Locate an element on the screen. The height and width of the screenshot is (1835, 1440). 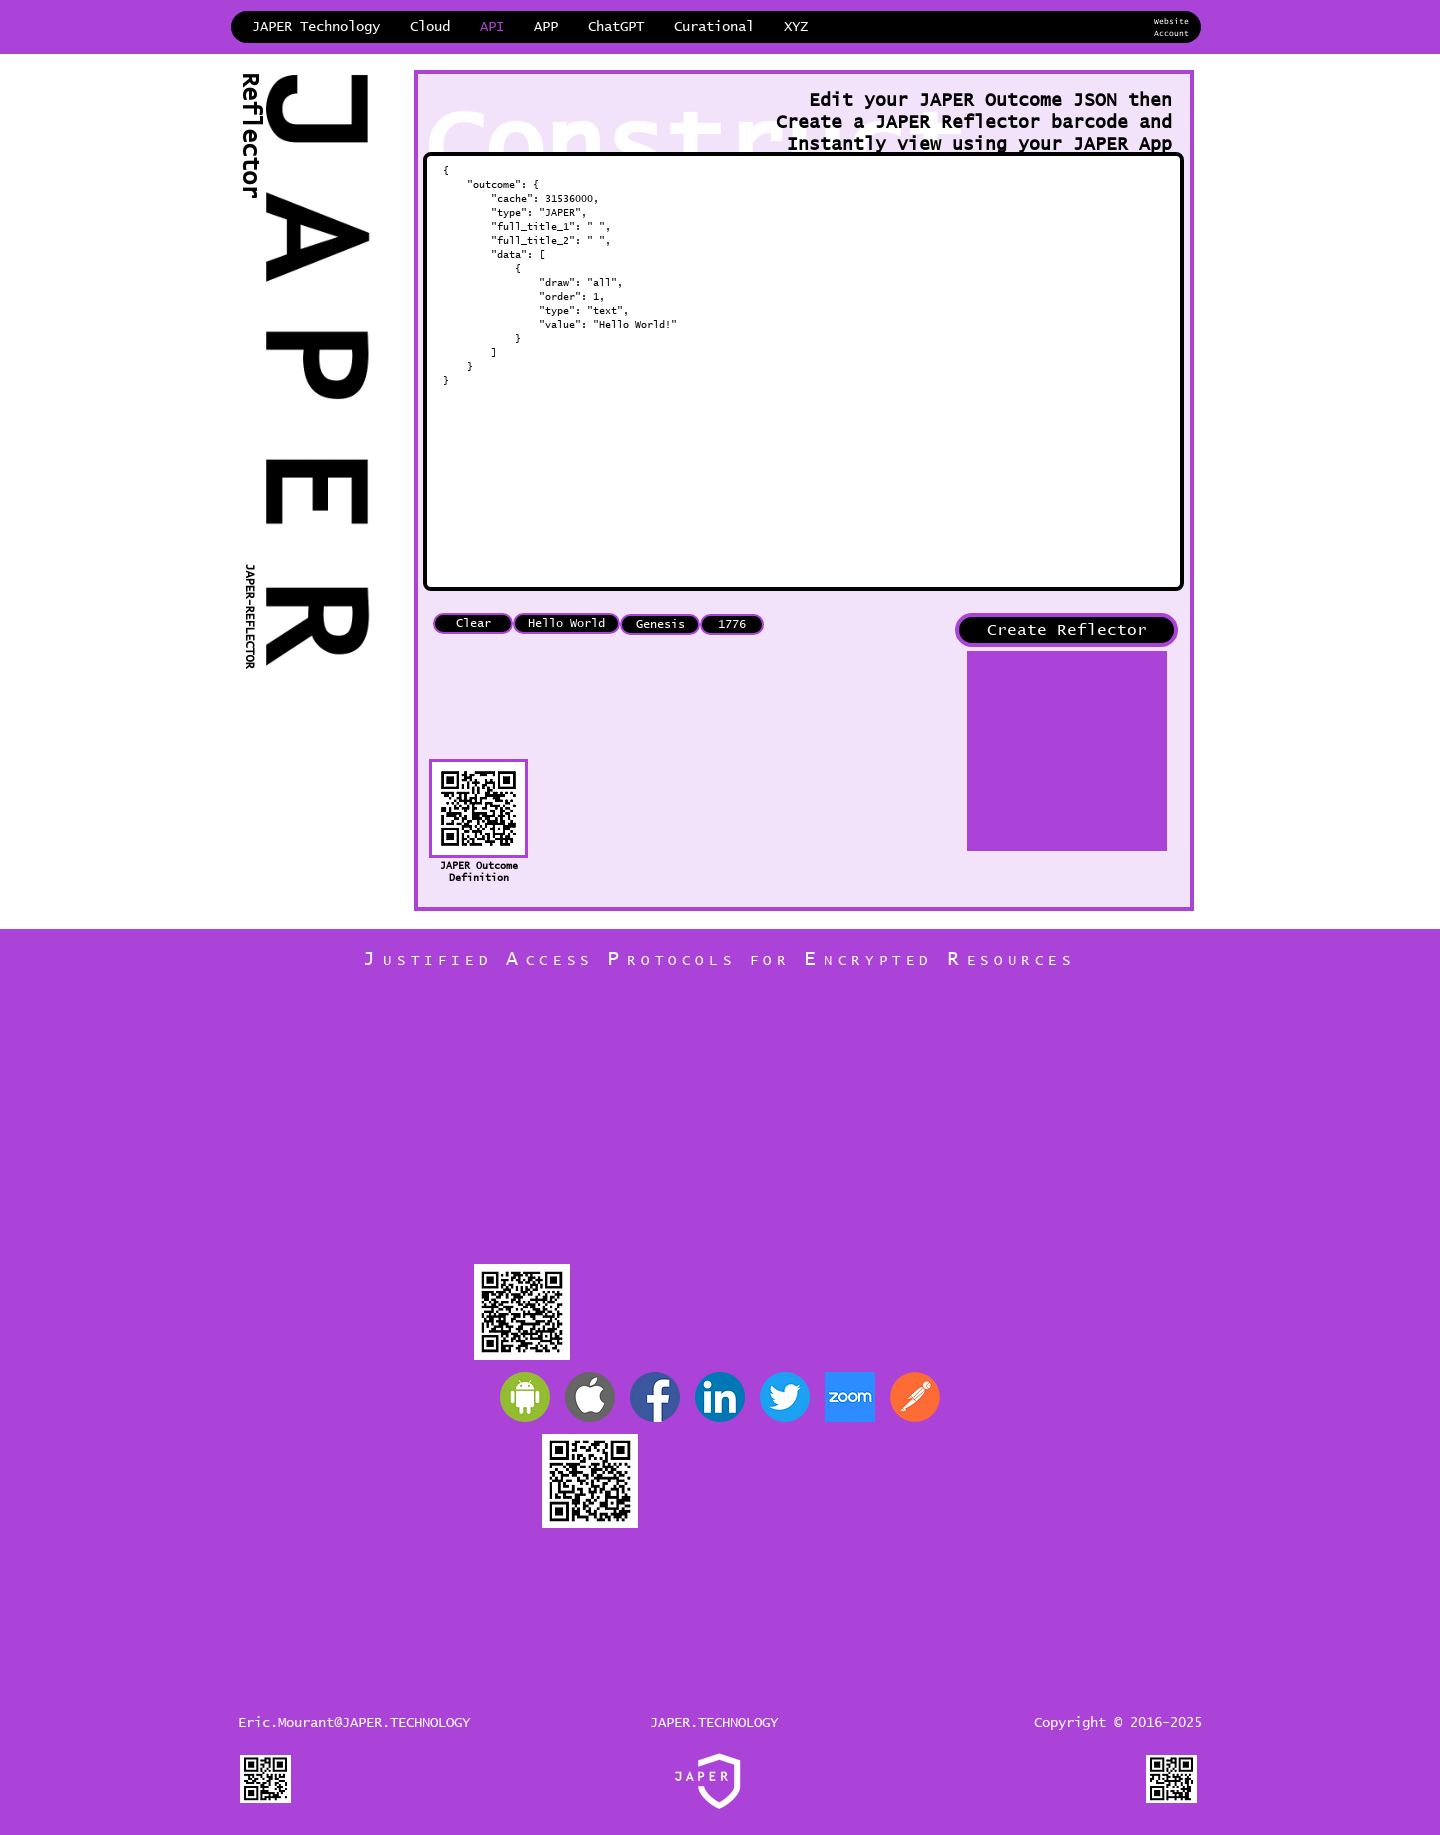
[Hello World] is located at coordinates (566, 627).